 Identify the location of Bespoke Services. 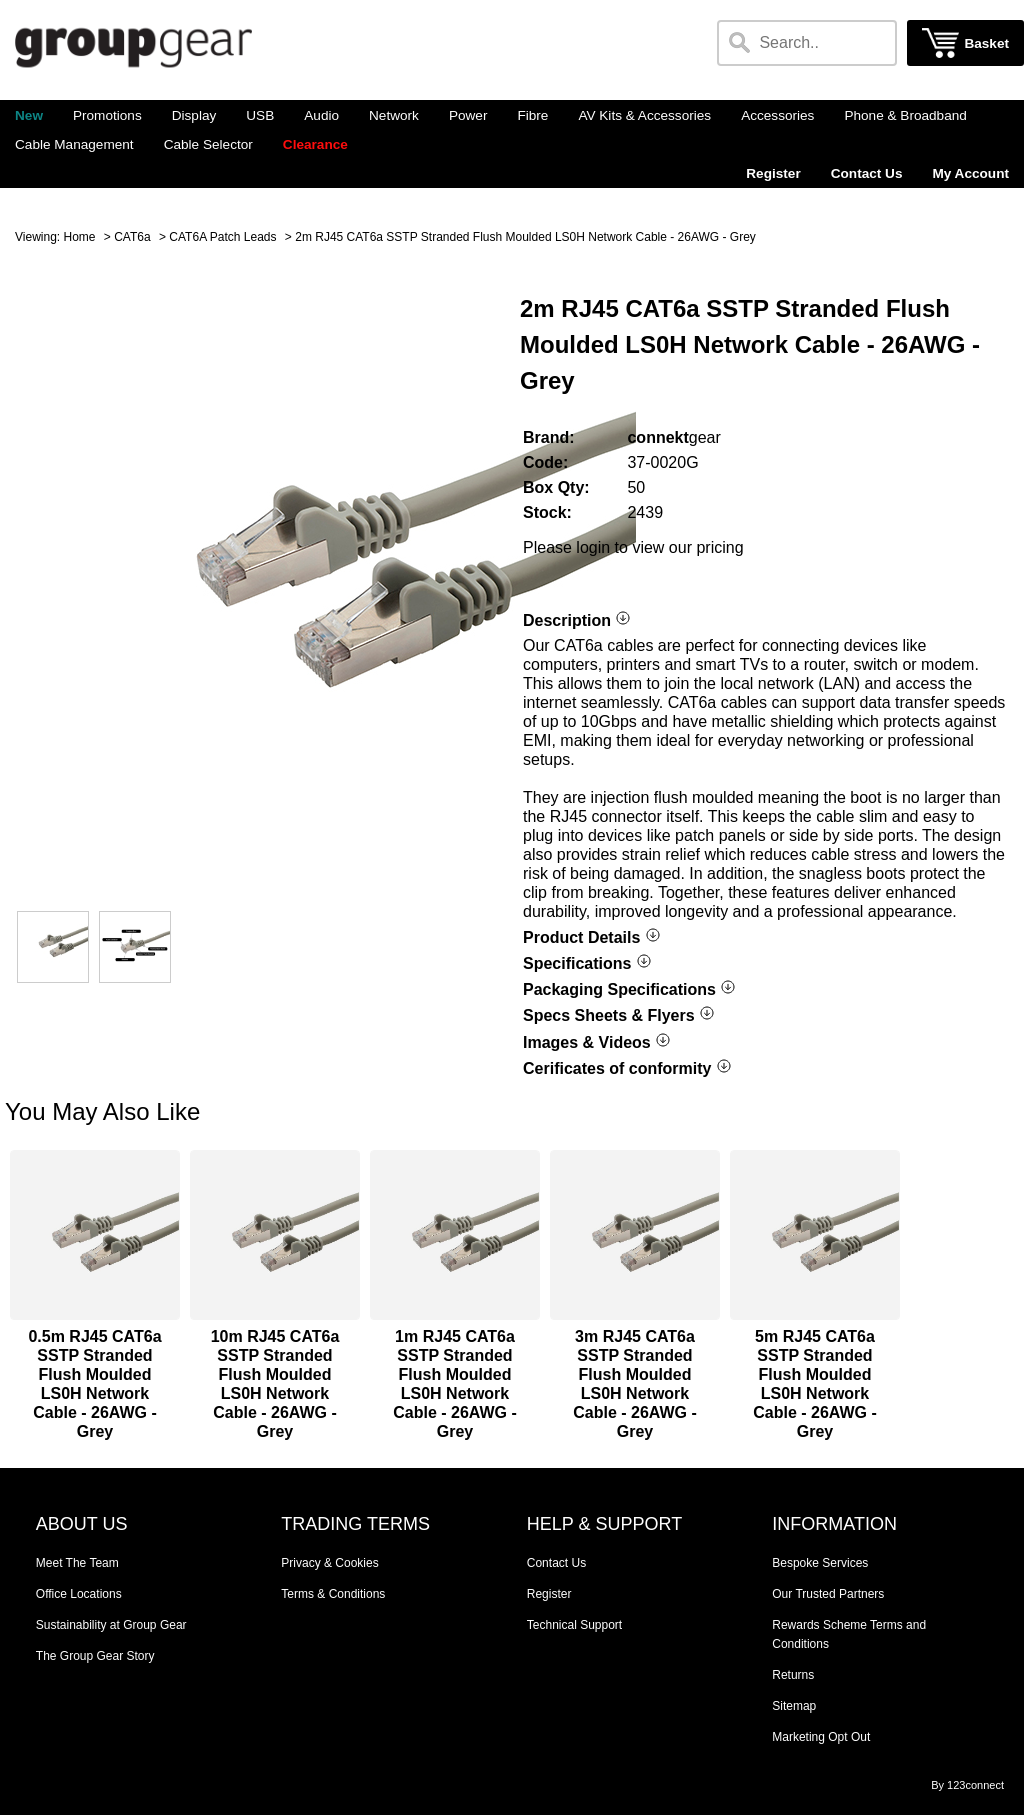
(820, 1563).